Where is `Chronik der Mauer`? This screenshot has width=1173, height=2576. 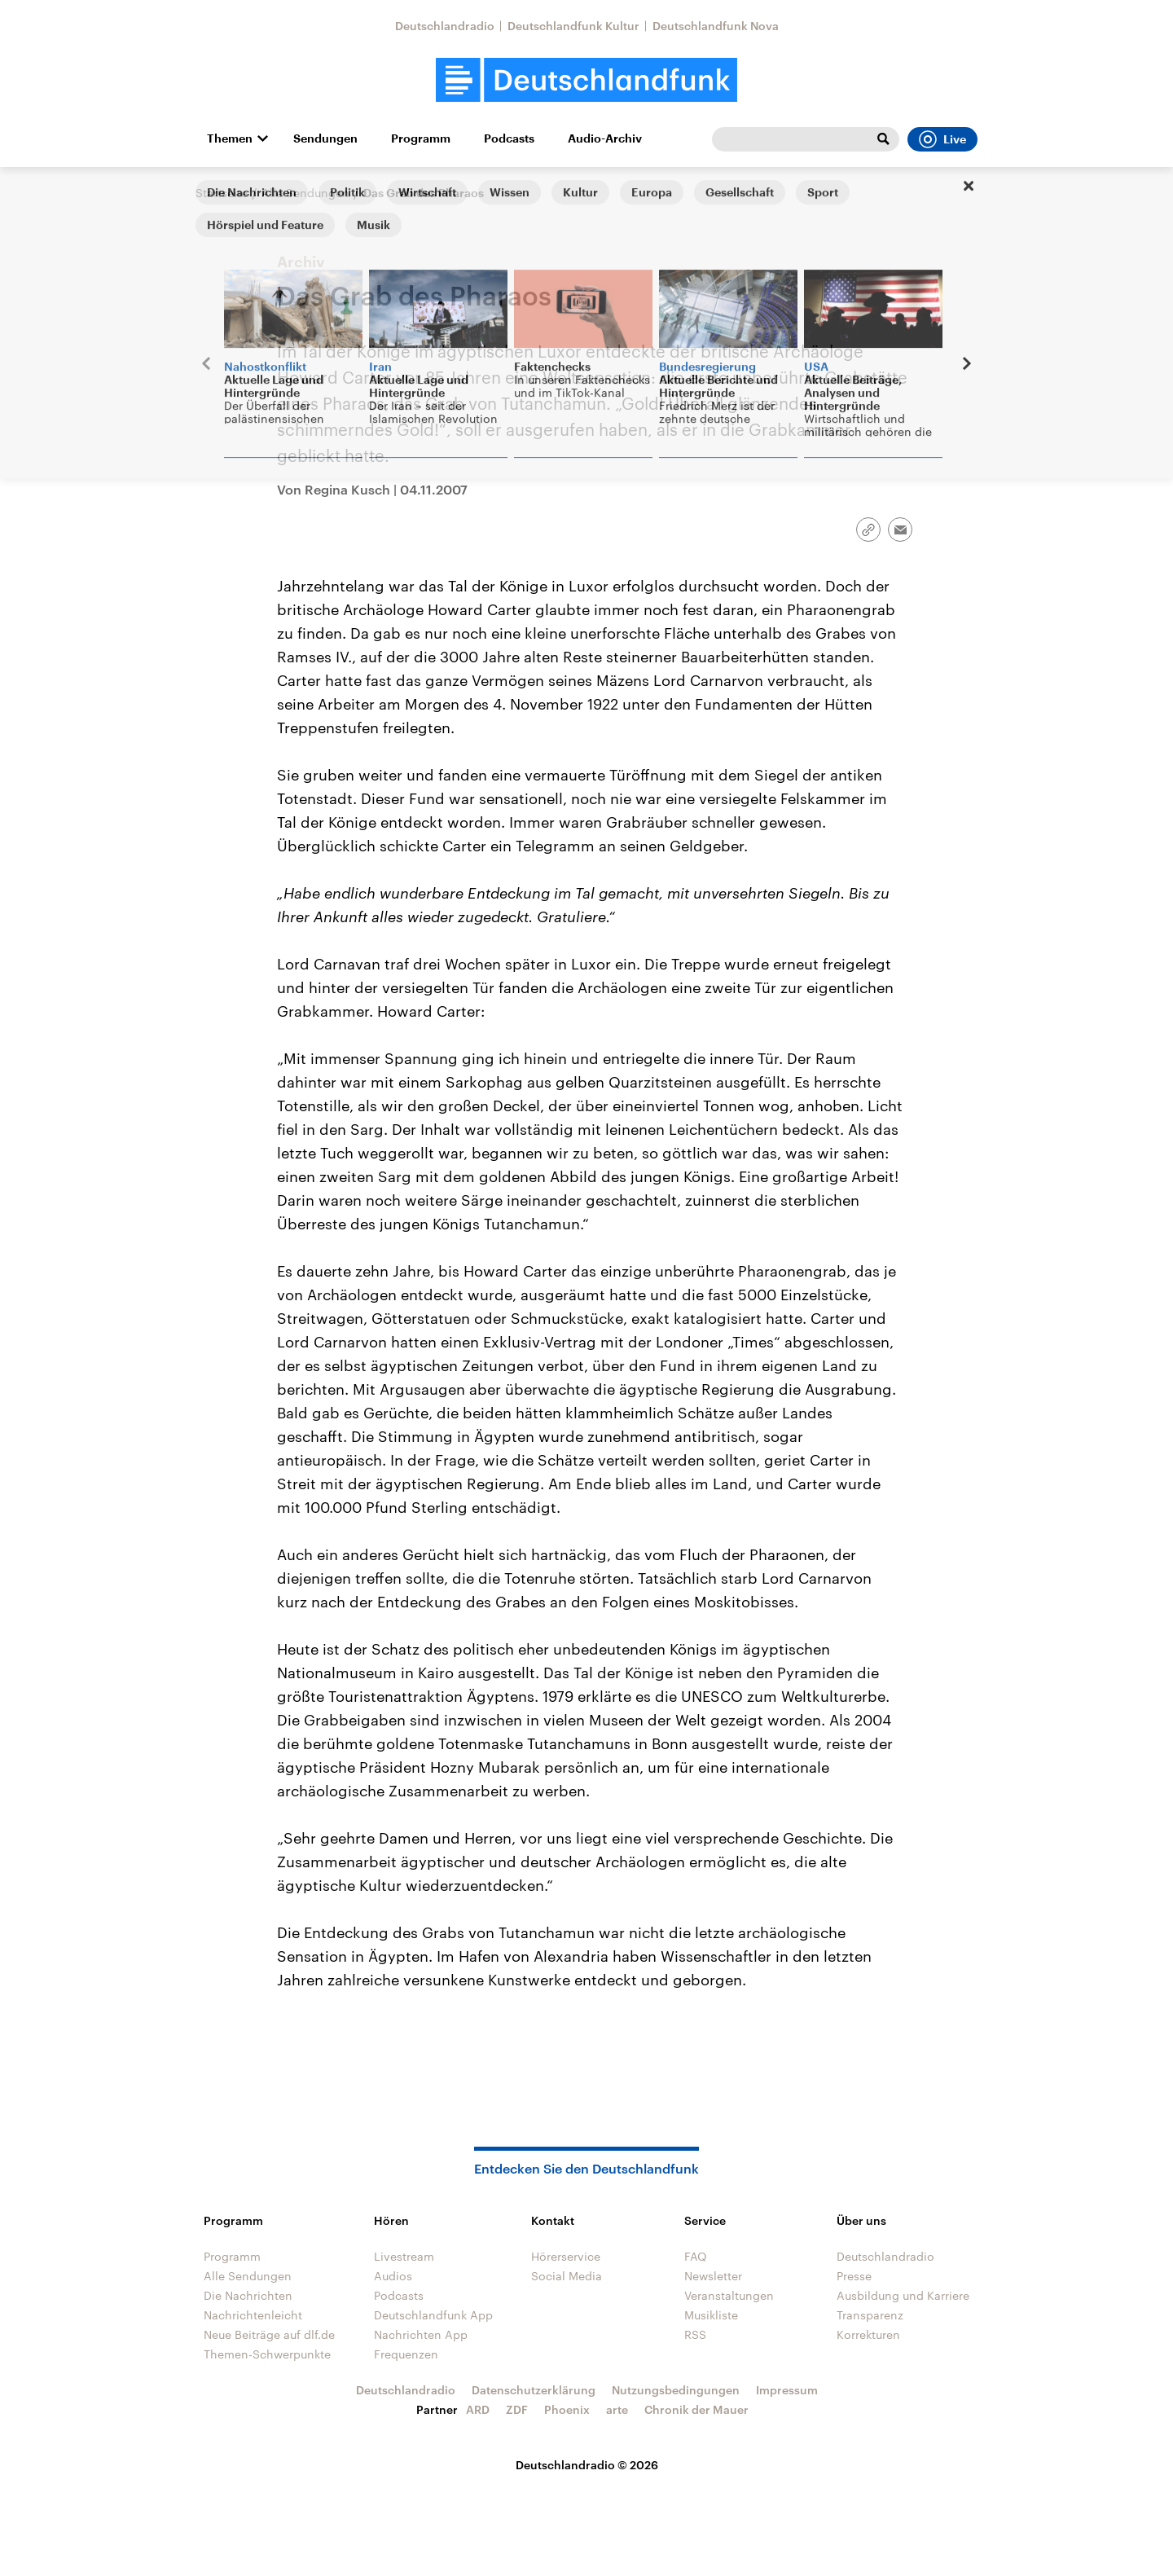 Chronik der Mauer is located at coordinates (696, 2409).